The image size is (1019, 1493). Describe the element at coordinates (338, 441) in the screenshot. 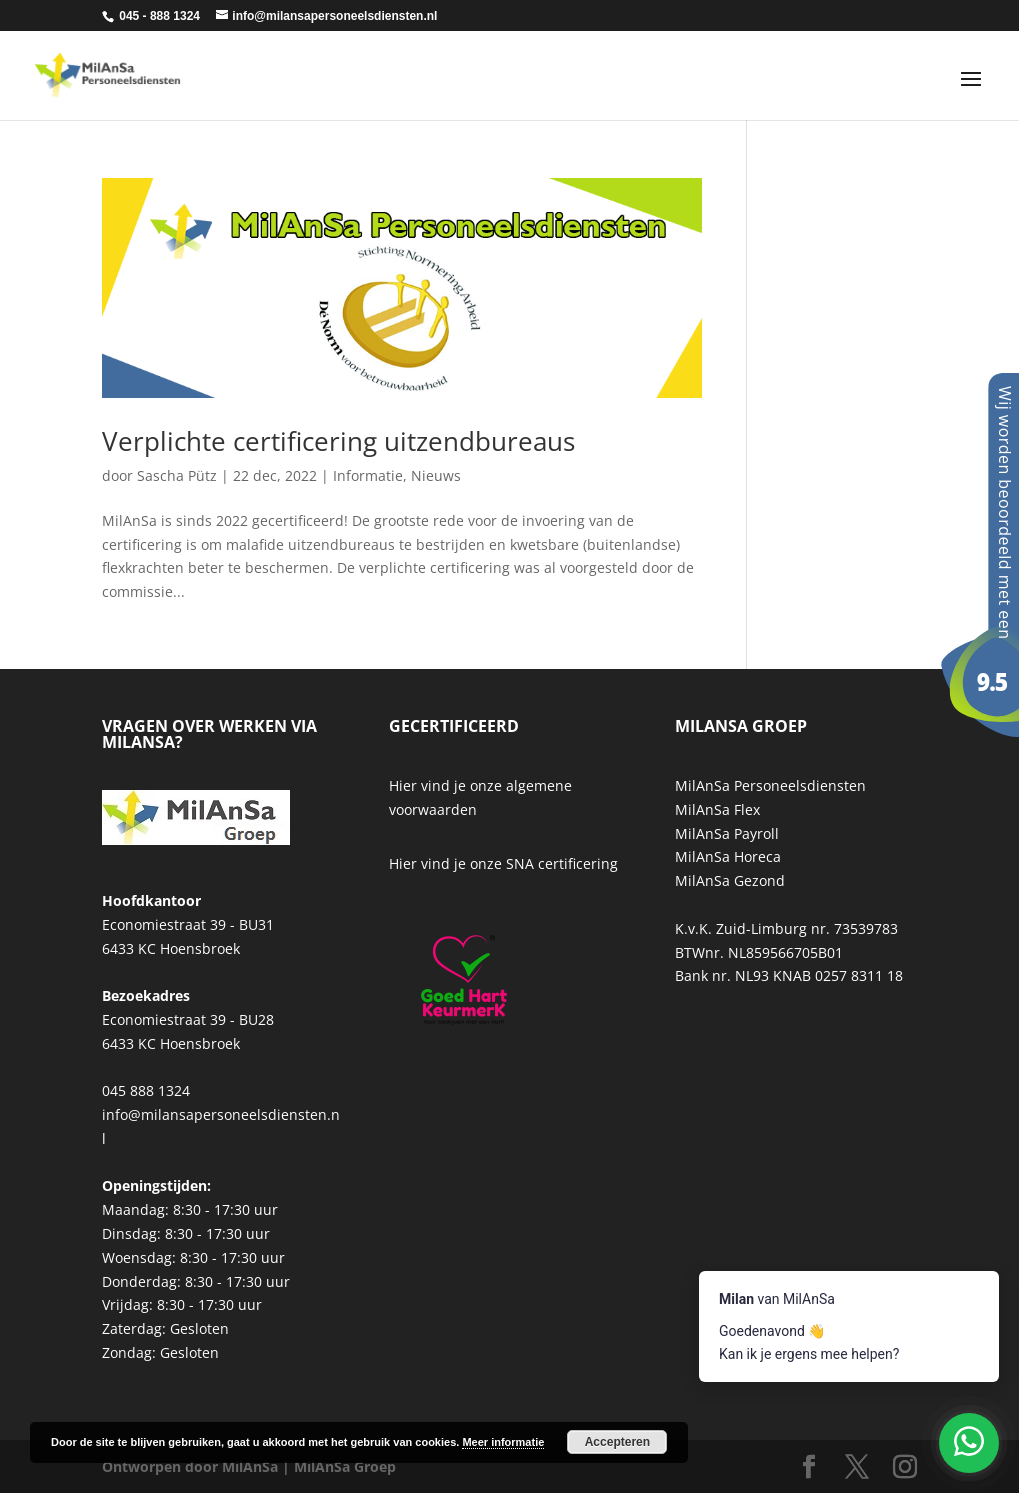

I see `Verplichte certificering uitzendbureaus` at that location.